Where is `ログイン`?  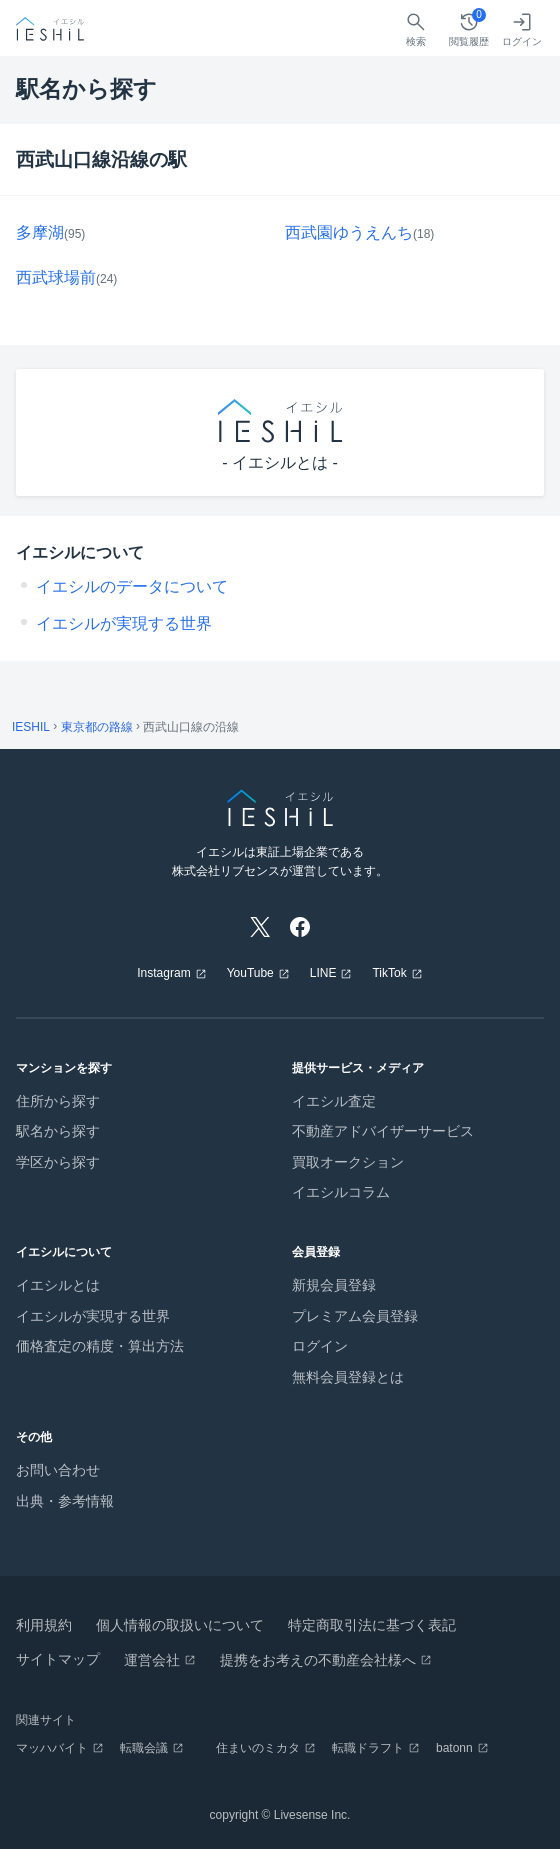
ログイン is located at coordinates (320, 1346).